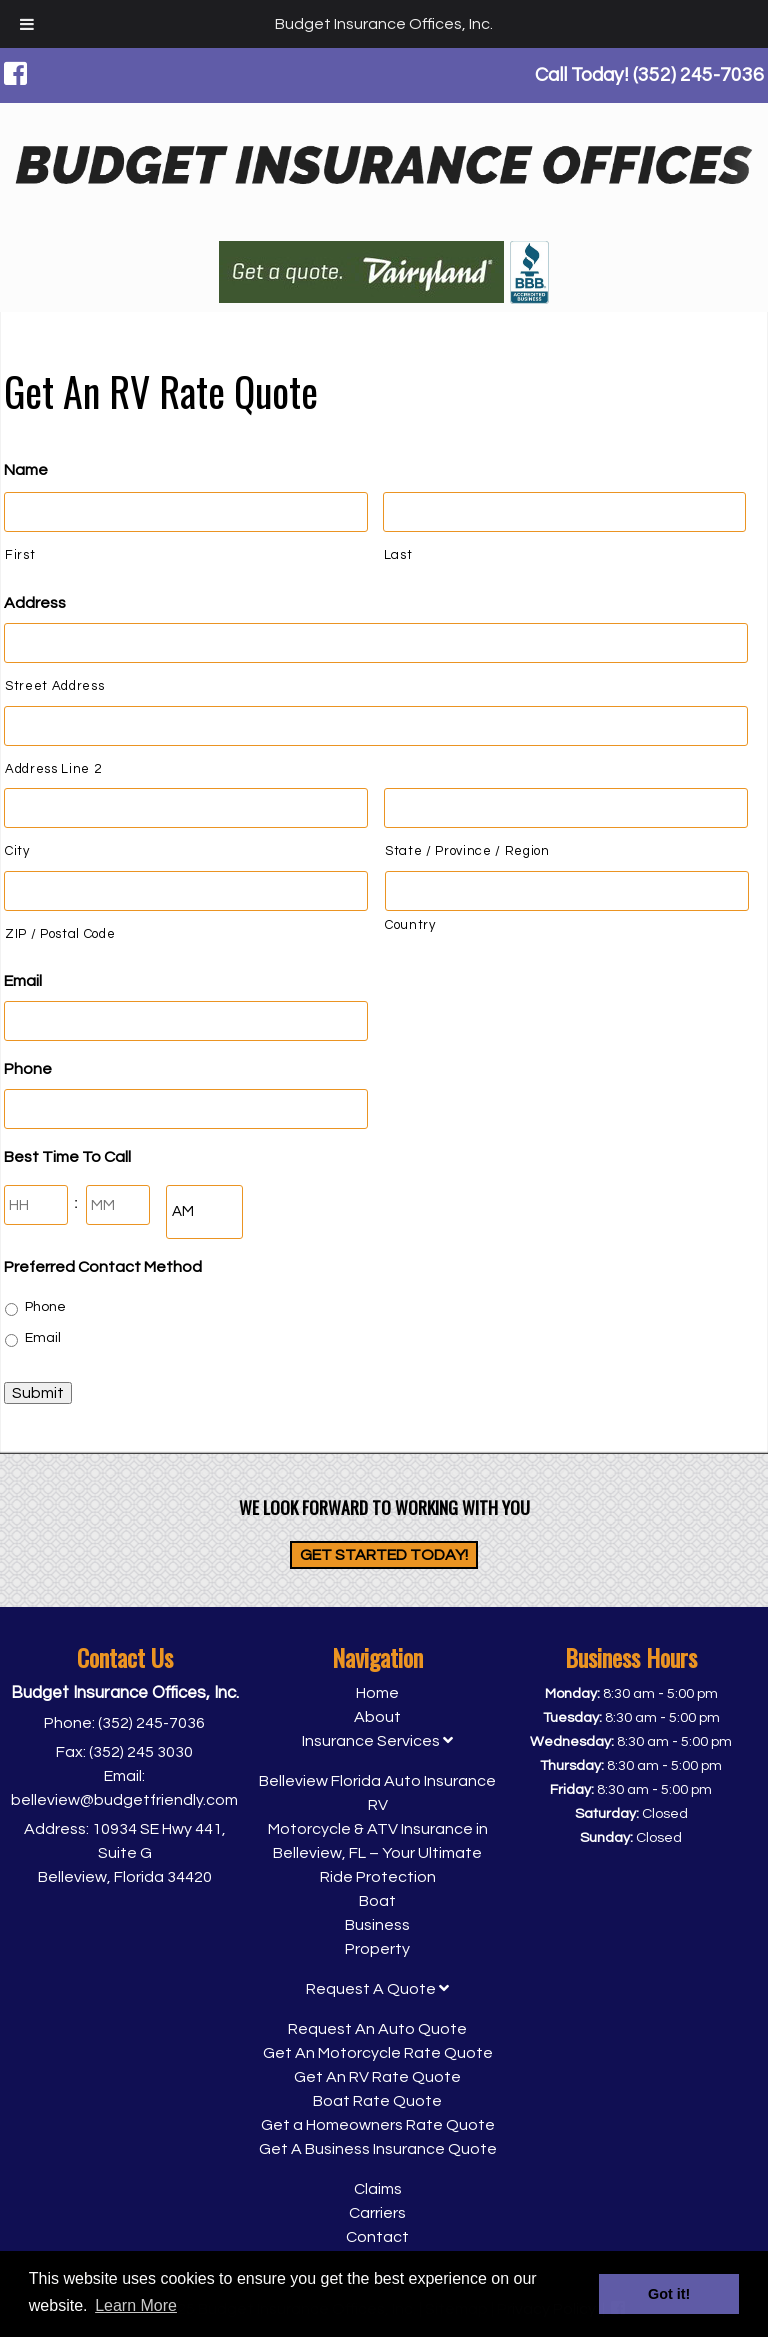 This screenshot has height=2337, width=768. I want to click on Street Address, so click(54, 686).